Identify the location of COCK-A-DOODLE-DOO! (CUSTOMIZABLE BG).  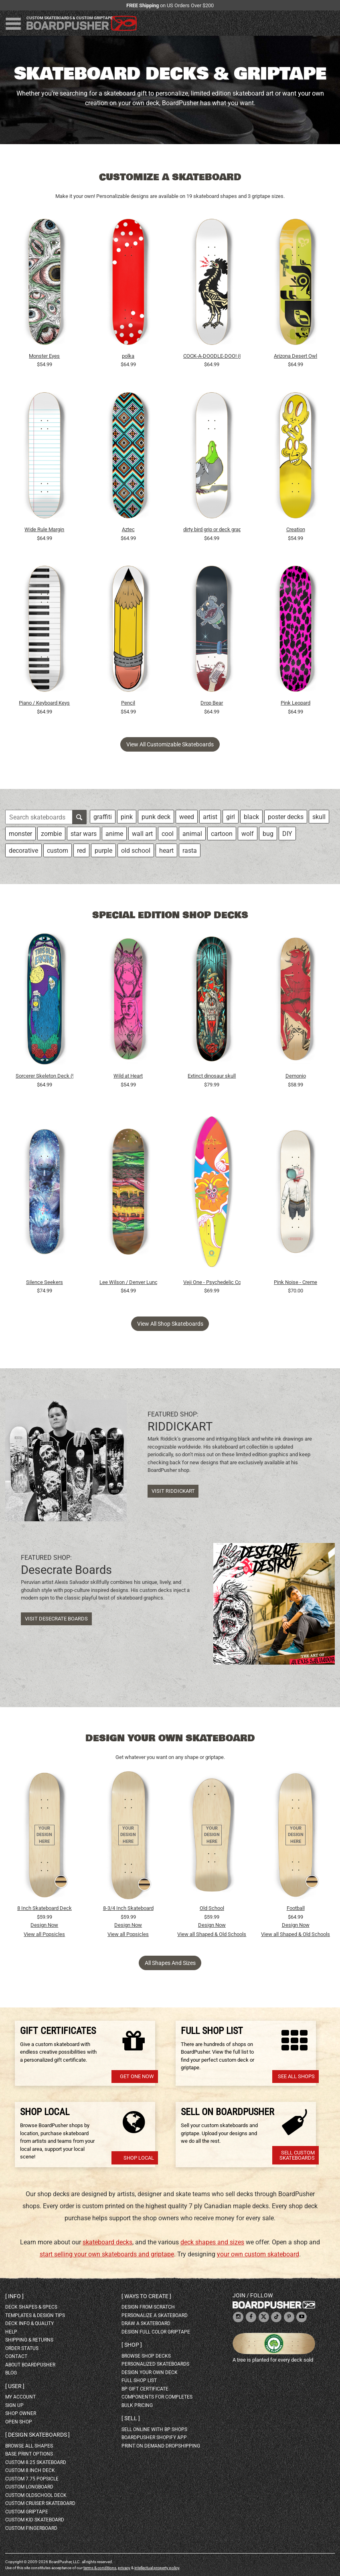
(212, 356).